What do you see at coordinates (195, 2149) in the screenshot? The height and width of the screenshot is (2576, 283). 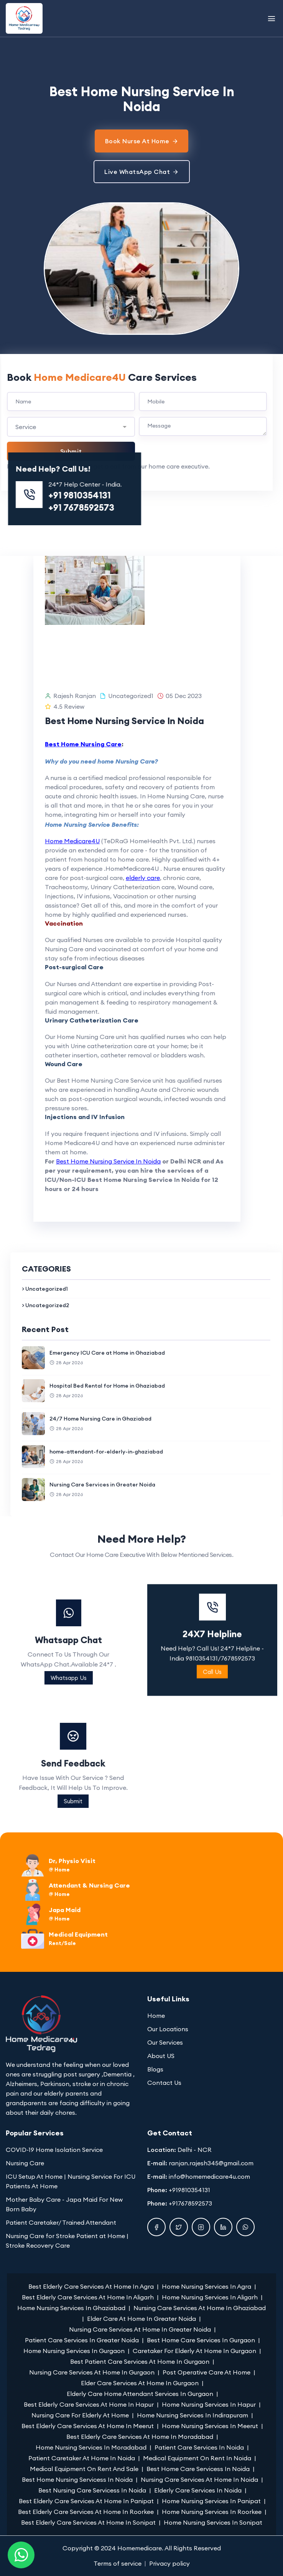 I see `Delhi - NCR` at bounding box center [195, 2149].